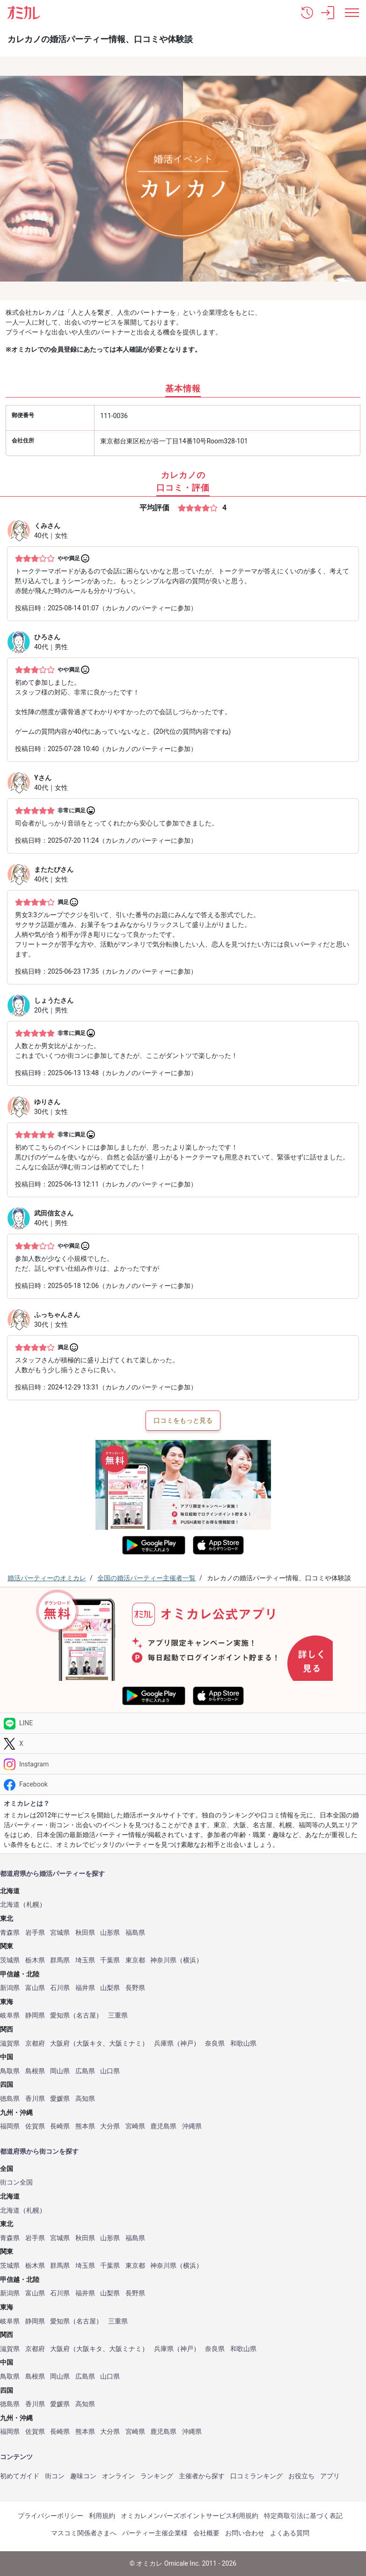  I want to click on 宮崎県, so click(135, 2126).